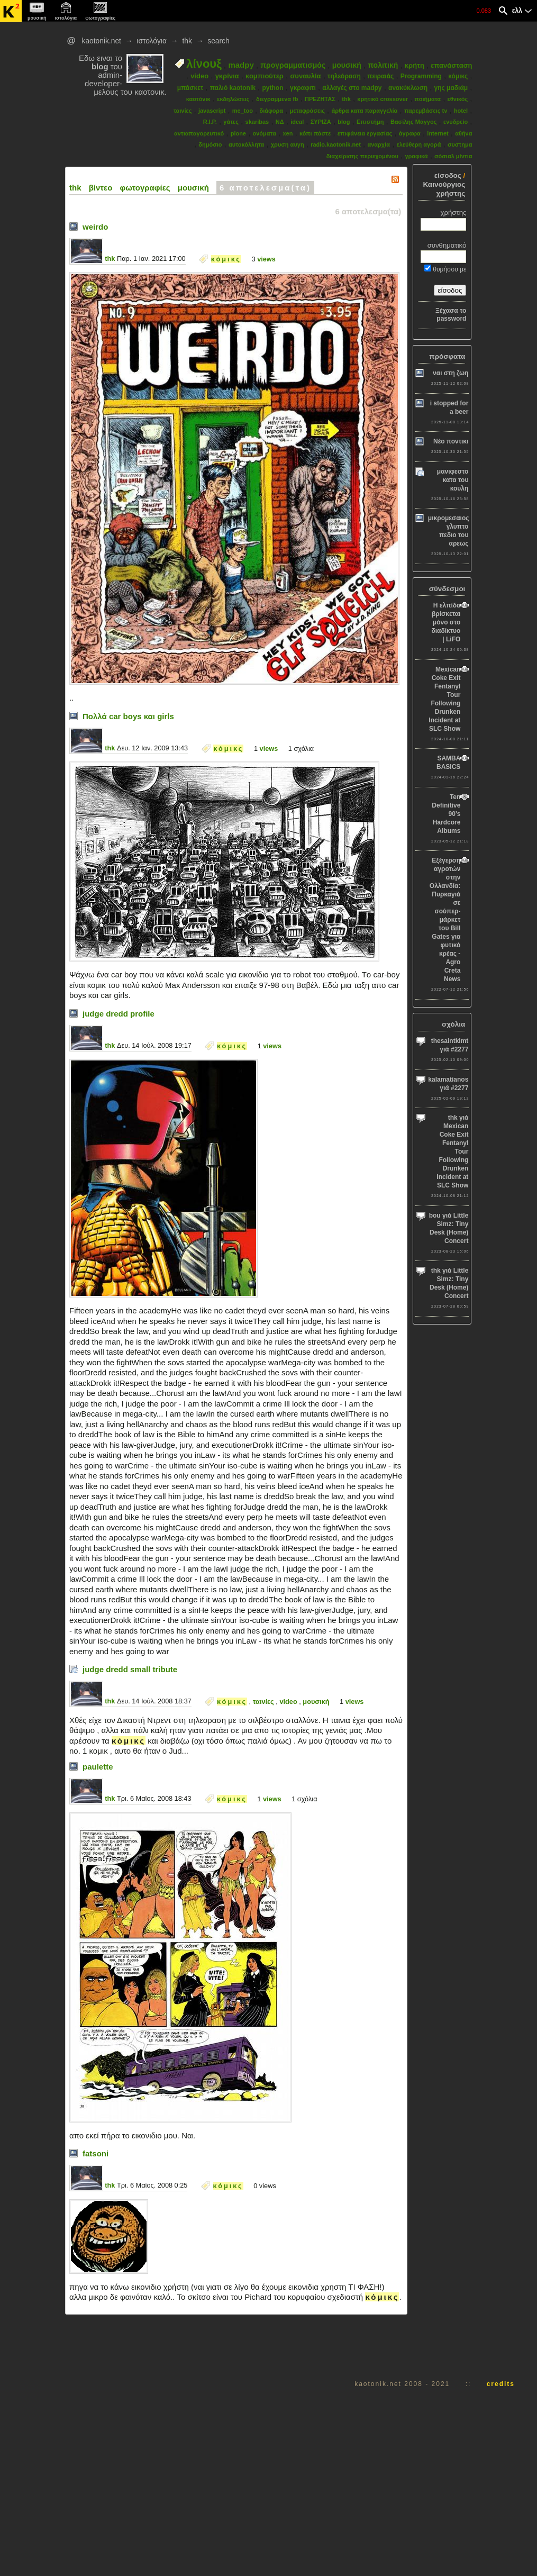 Image resolution: width=537 pixels, height=2576 pixels. What do you see at coordinates (305, 76) in the screenshot?
I see `συναυλία` at bounding box center [305, 76].